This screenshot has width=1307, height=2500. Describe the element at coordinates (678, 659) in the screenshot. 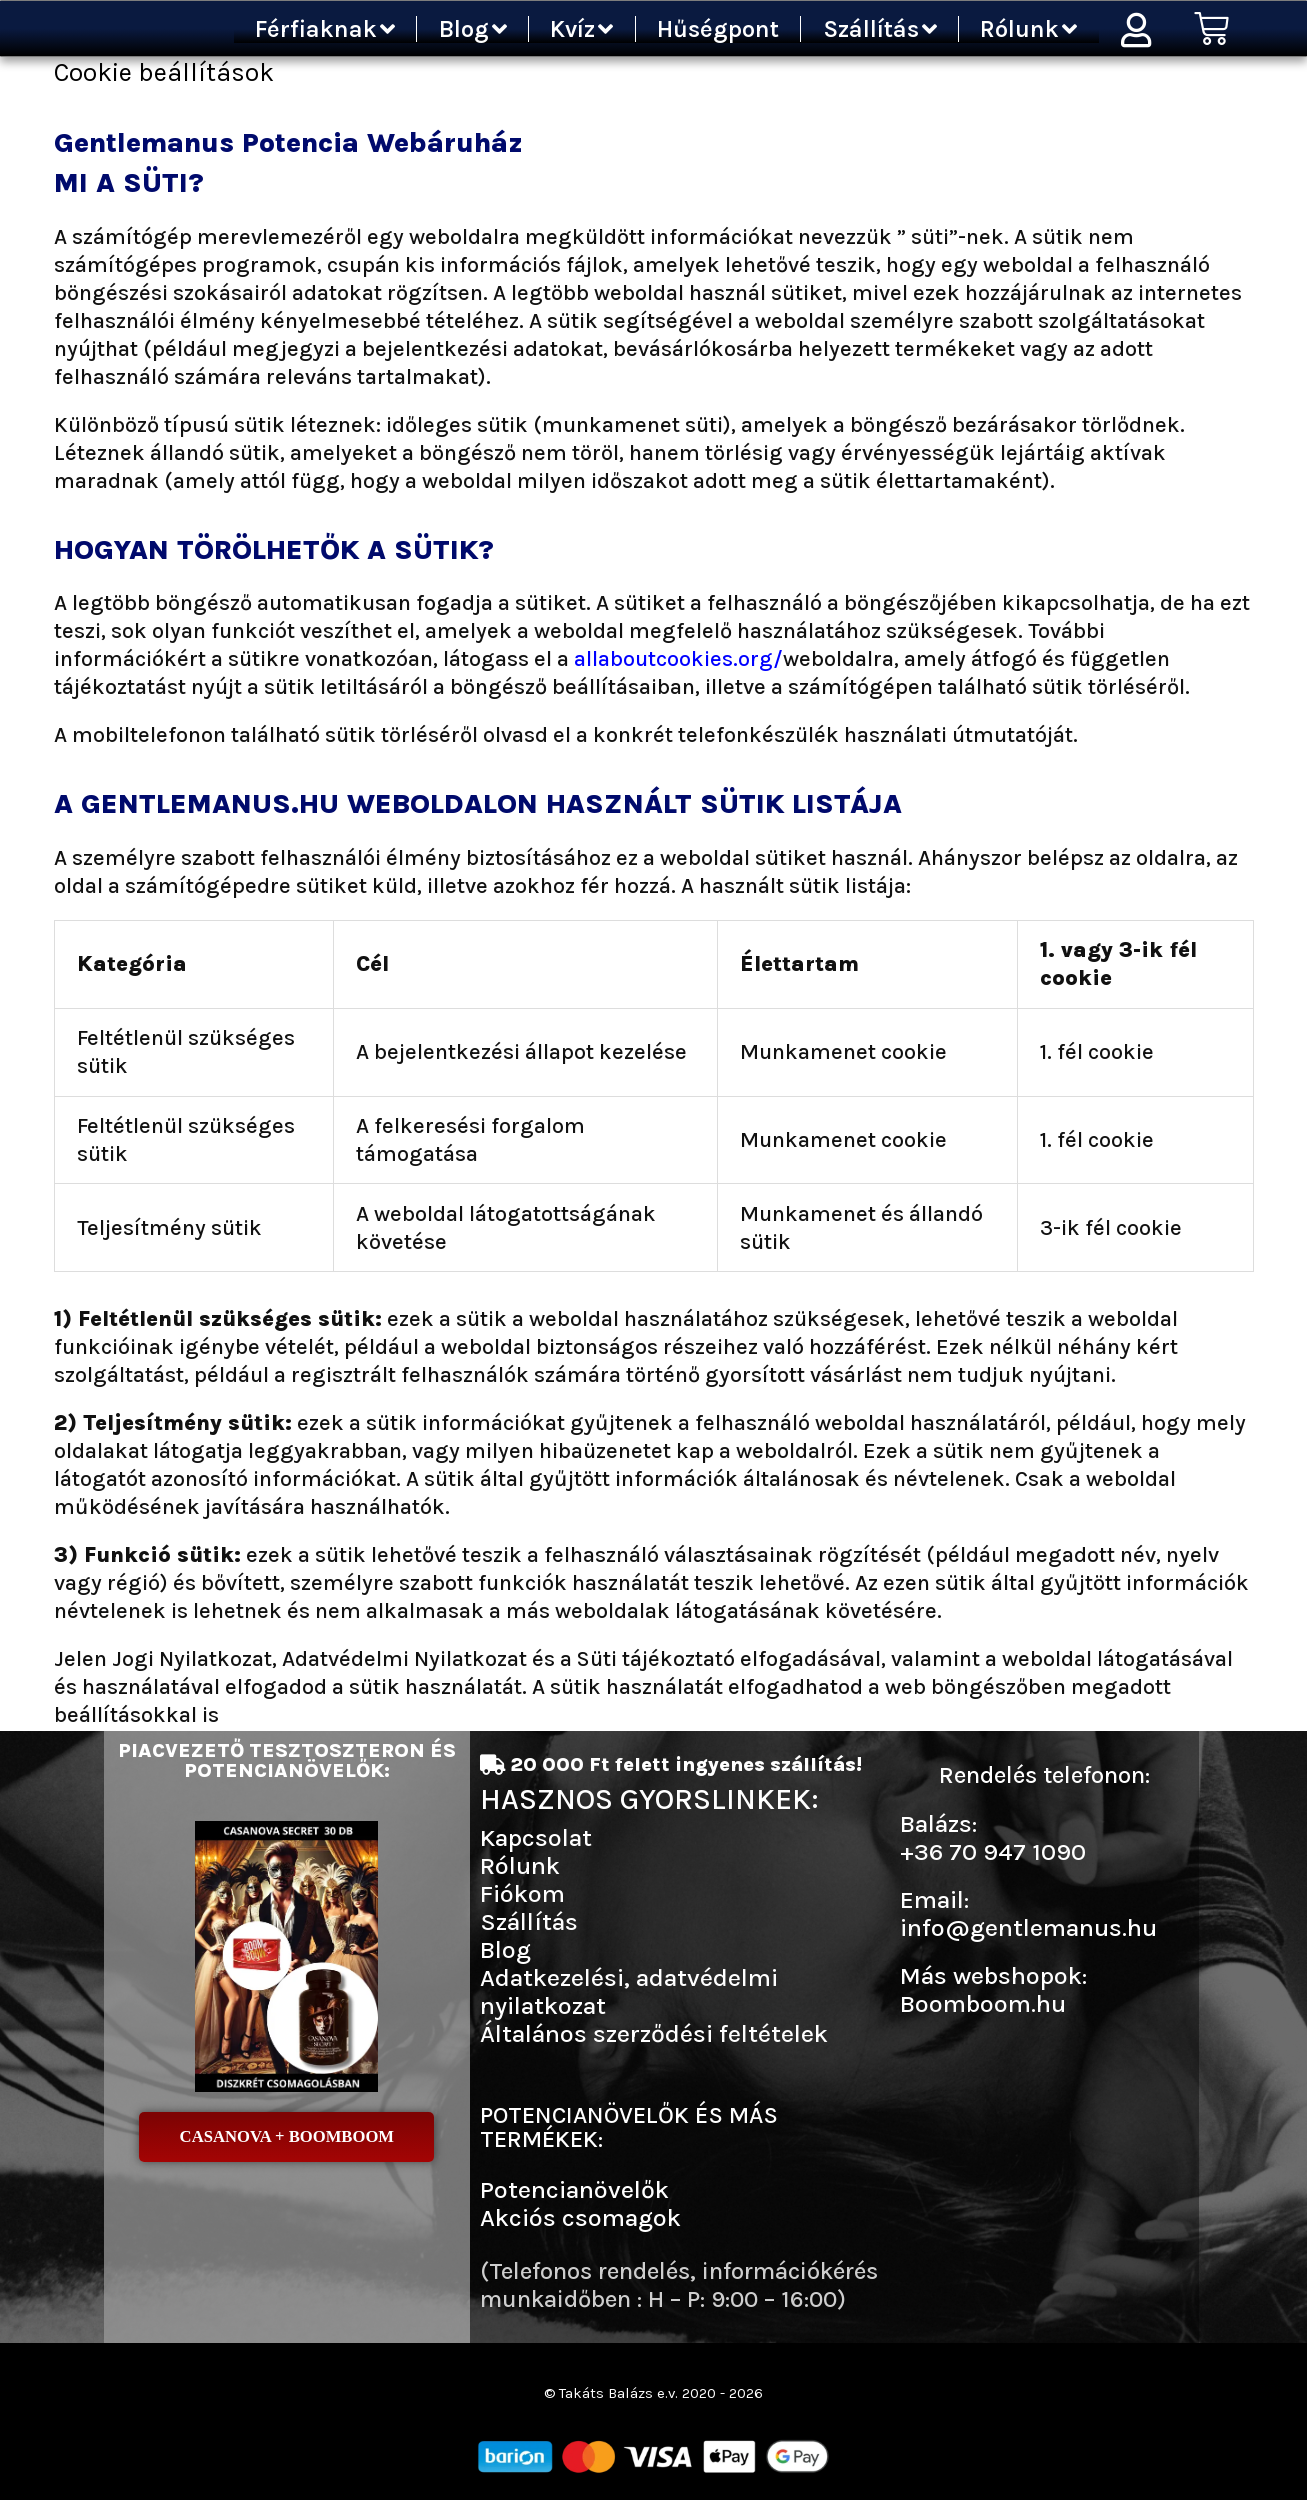

I see `allaboutcookies.org/` at that location.